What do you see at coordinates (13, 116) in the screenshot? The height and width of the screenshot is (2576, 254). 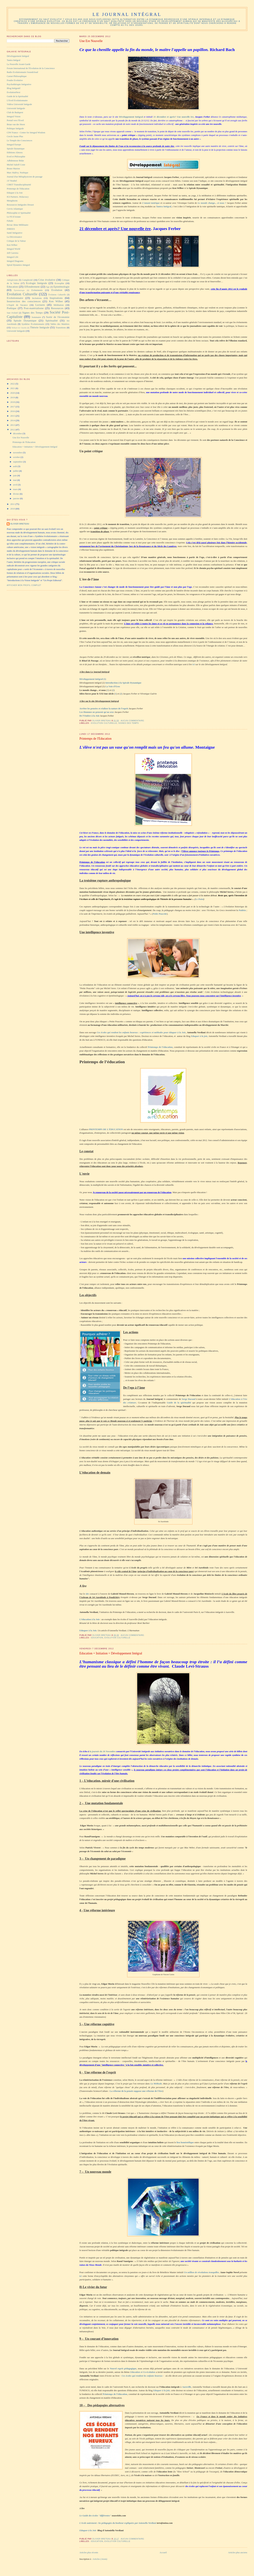 I see `Integral Vision` at bounding box center [13, 116].